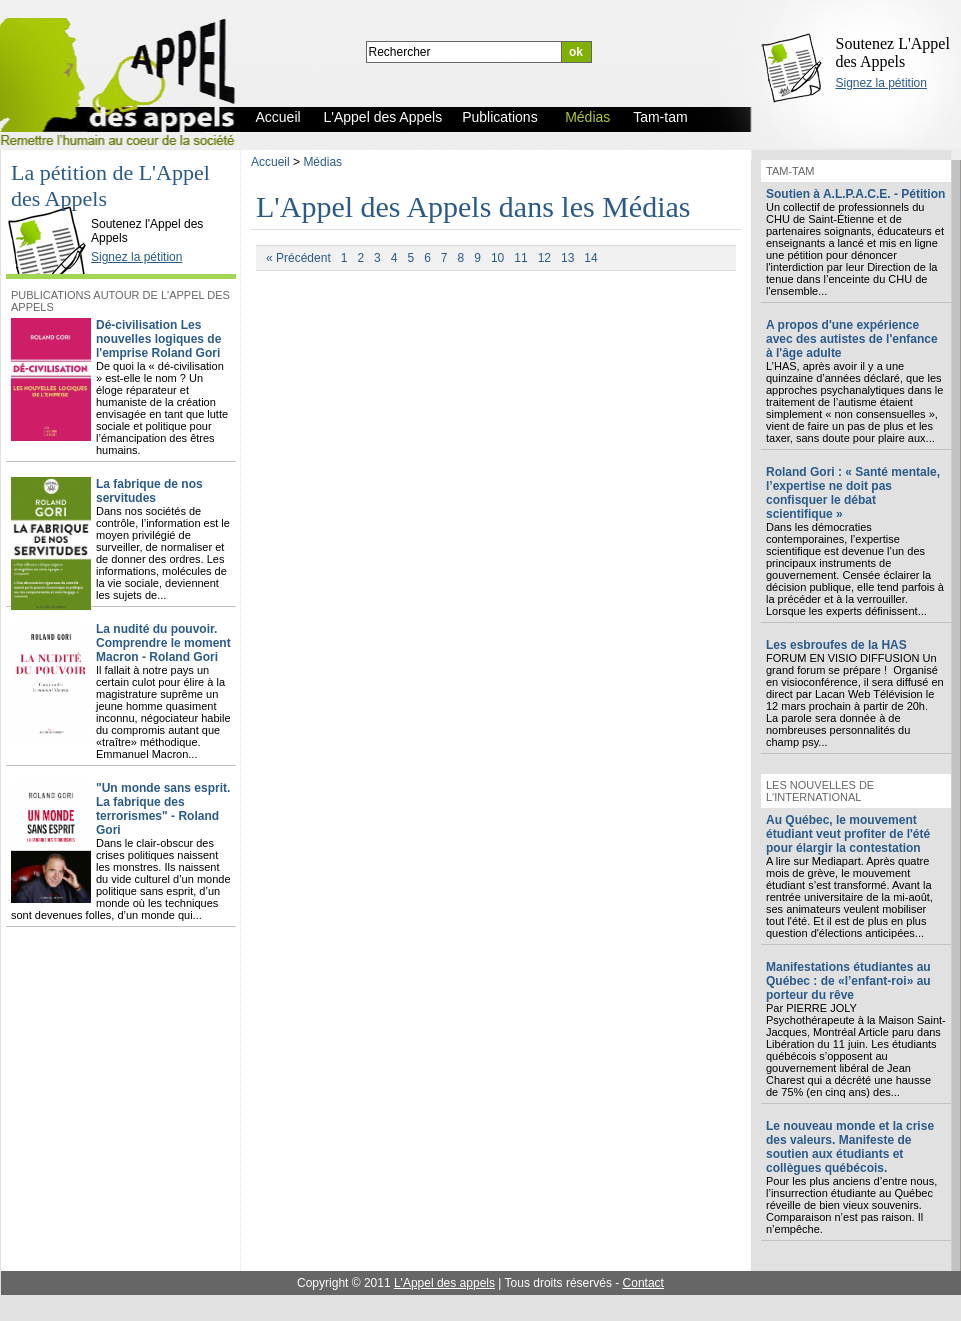  I want to click on Médias, so click(322, 162).